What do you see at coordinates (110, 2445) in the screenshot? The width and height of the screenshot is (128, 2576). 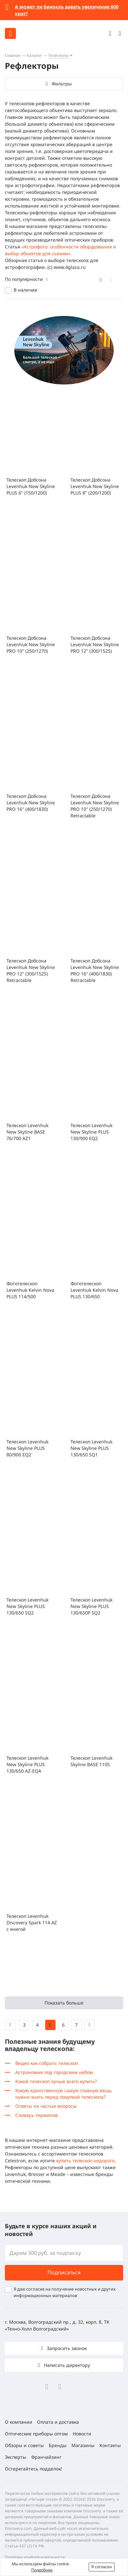 I see `Контакты` at bounding box center [110, 2445].